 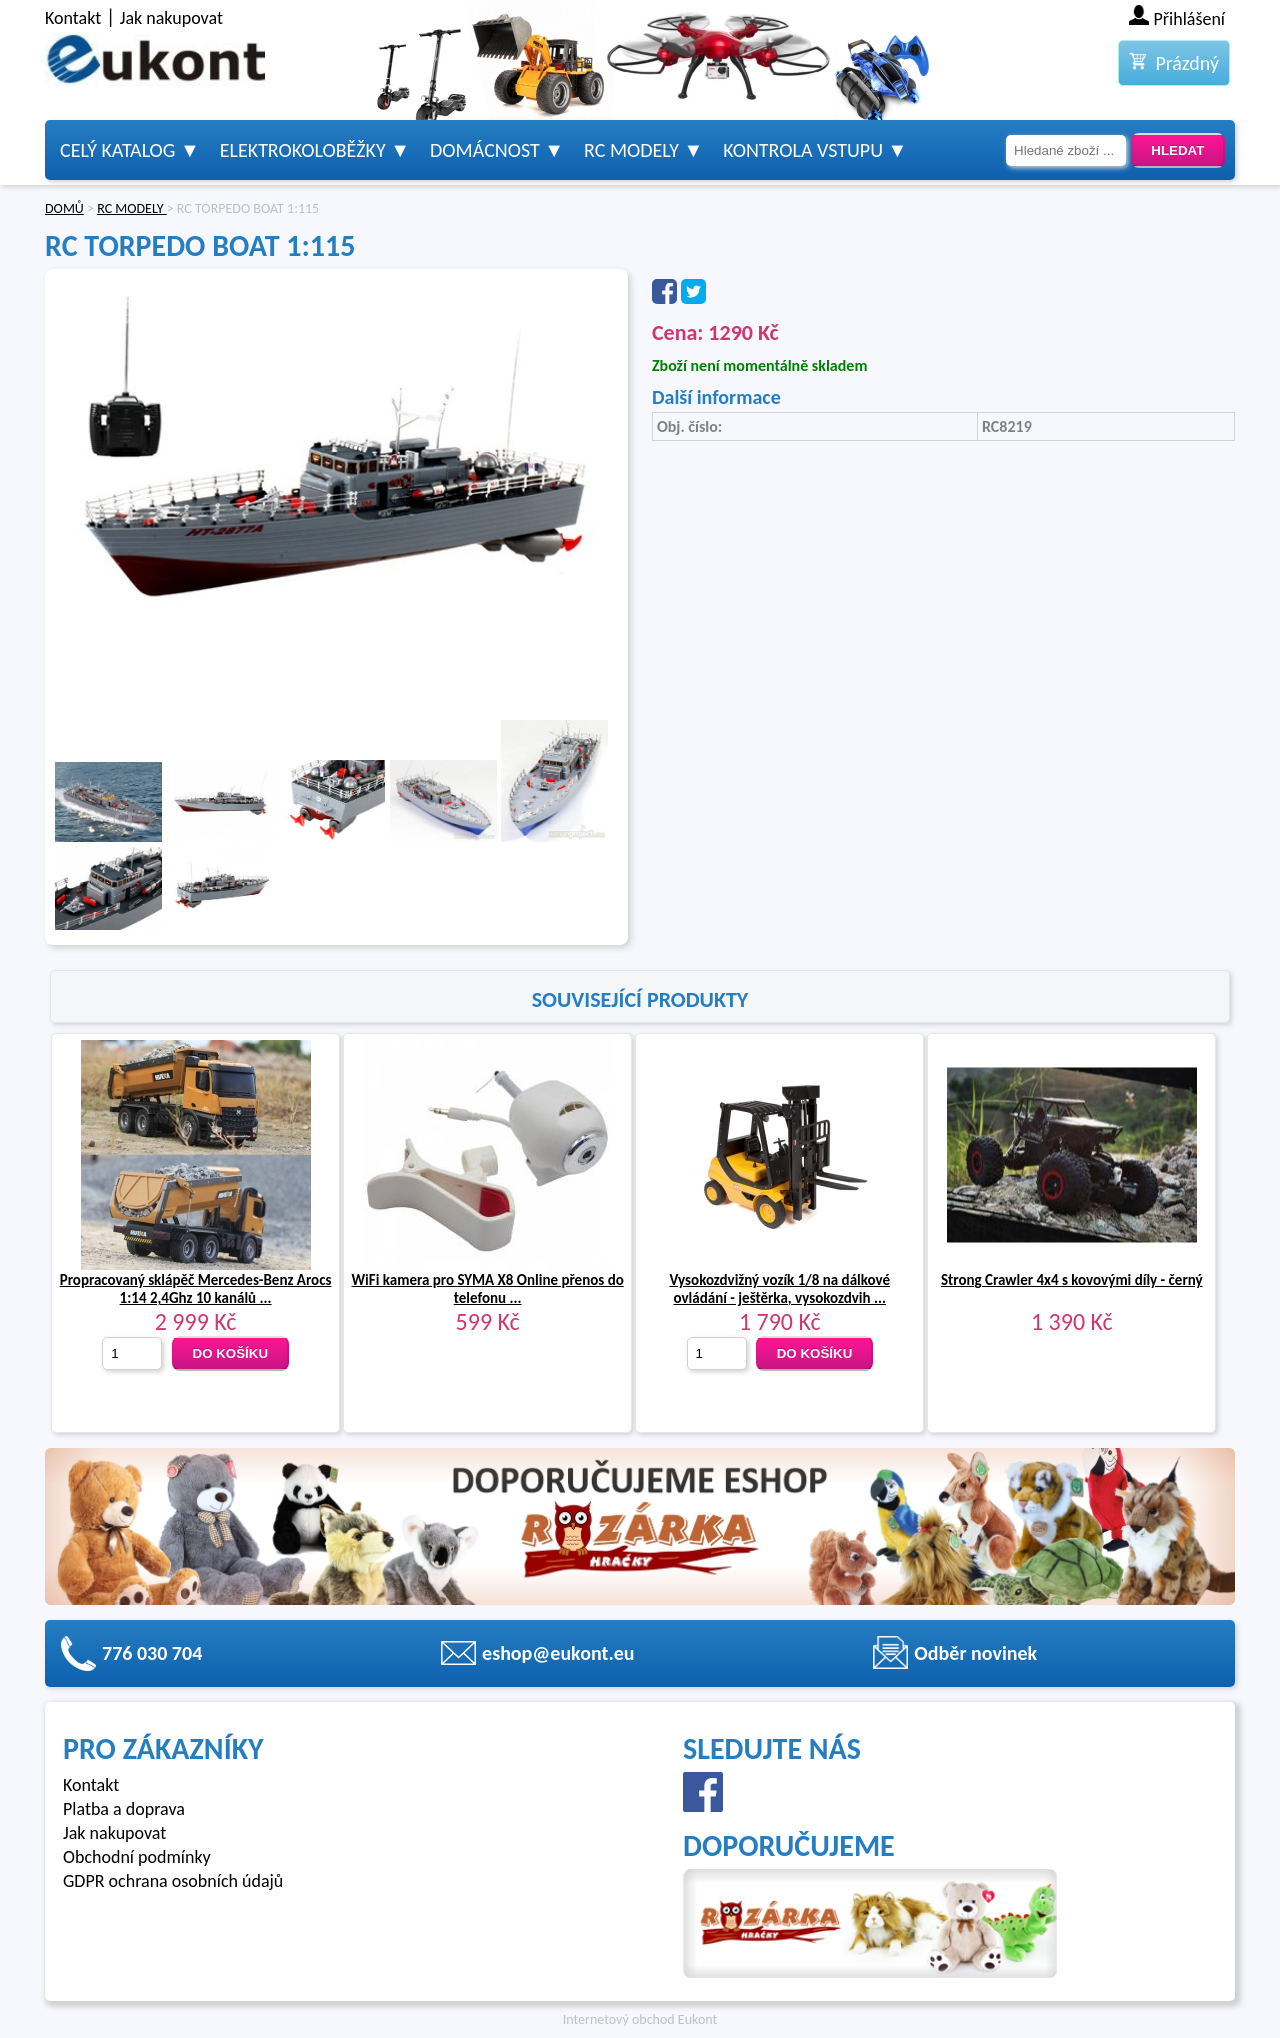 What do you see at coordinates (1190, 19) in the screenshot?
I see `Přihlášení` at bounding box center [1190, 19].